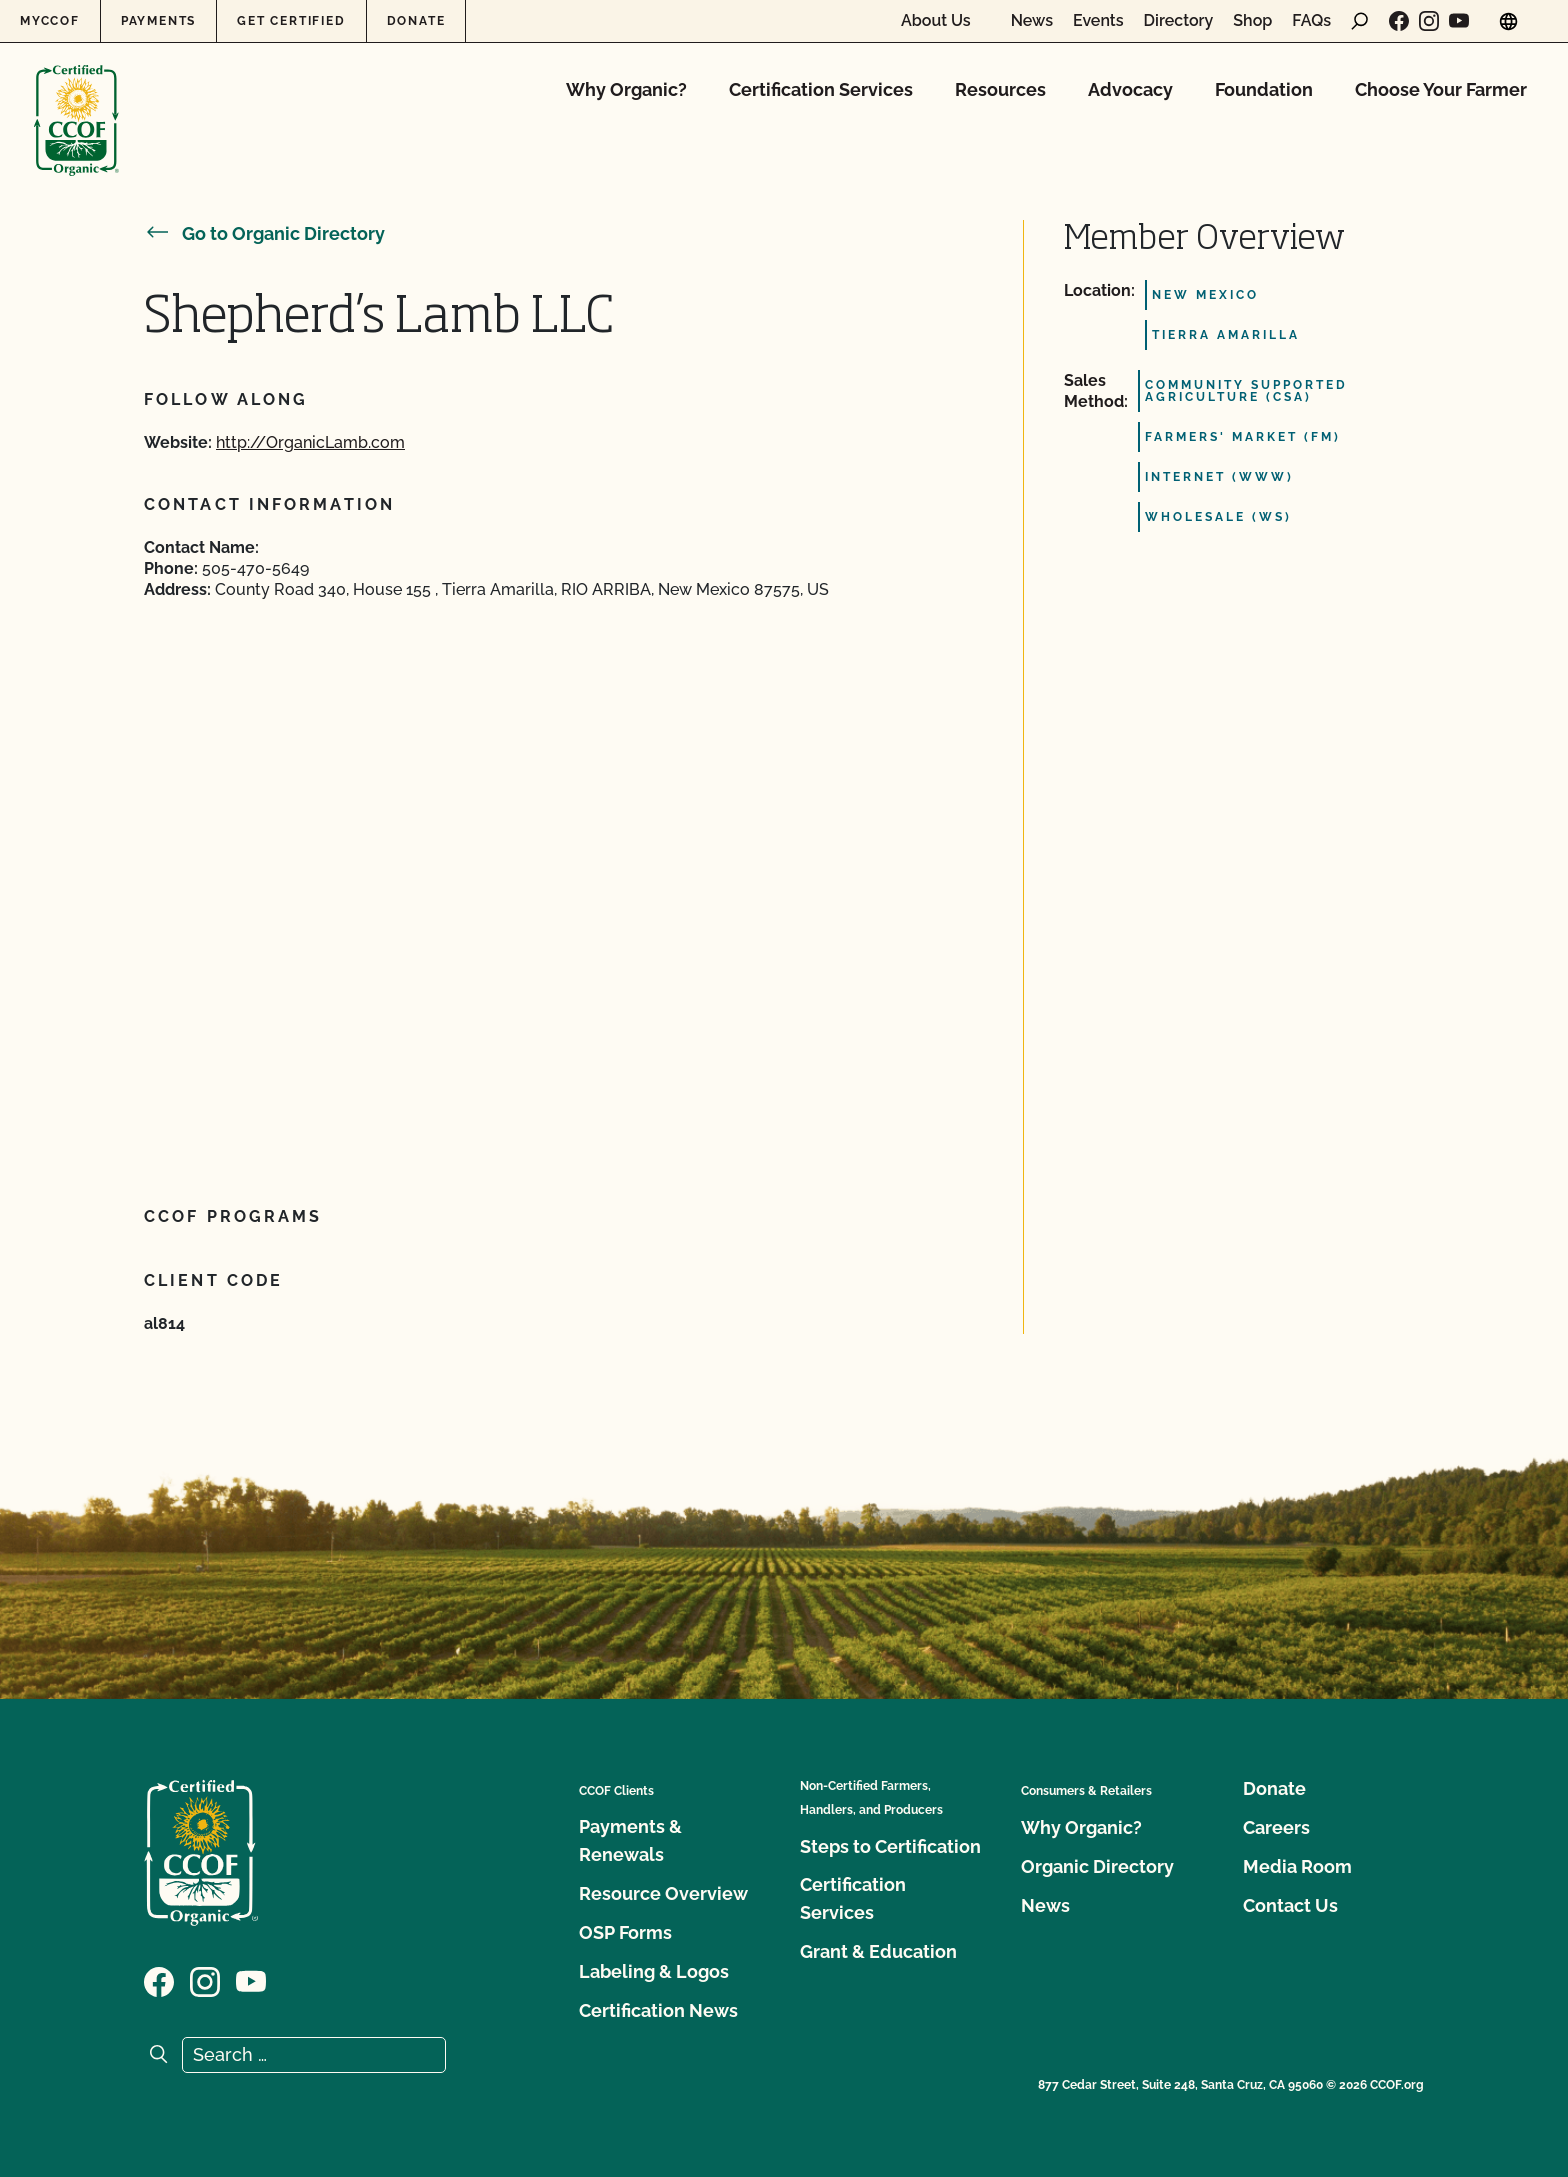 The height and width of the screenshot is (2177, 1568). I want to click on Contact Us, so click(1290, 1905).